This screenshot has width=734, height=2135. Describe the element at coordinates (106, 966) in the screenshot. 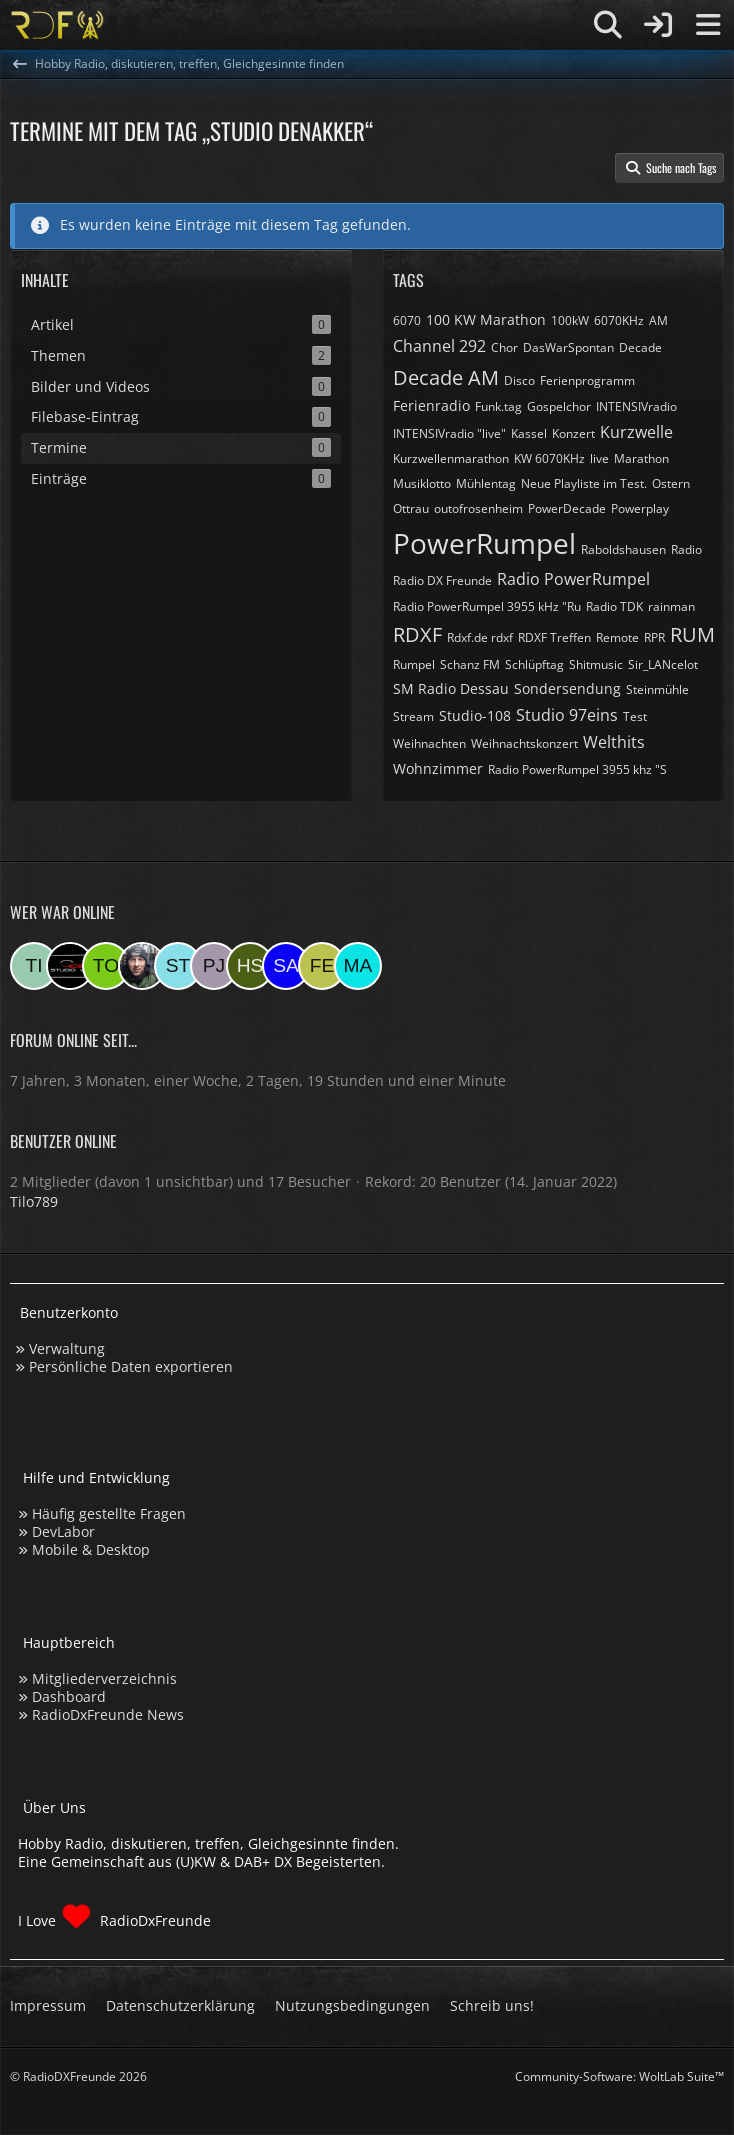

I see `[torsten72 (09:55)]` at that location.